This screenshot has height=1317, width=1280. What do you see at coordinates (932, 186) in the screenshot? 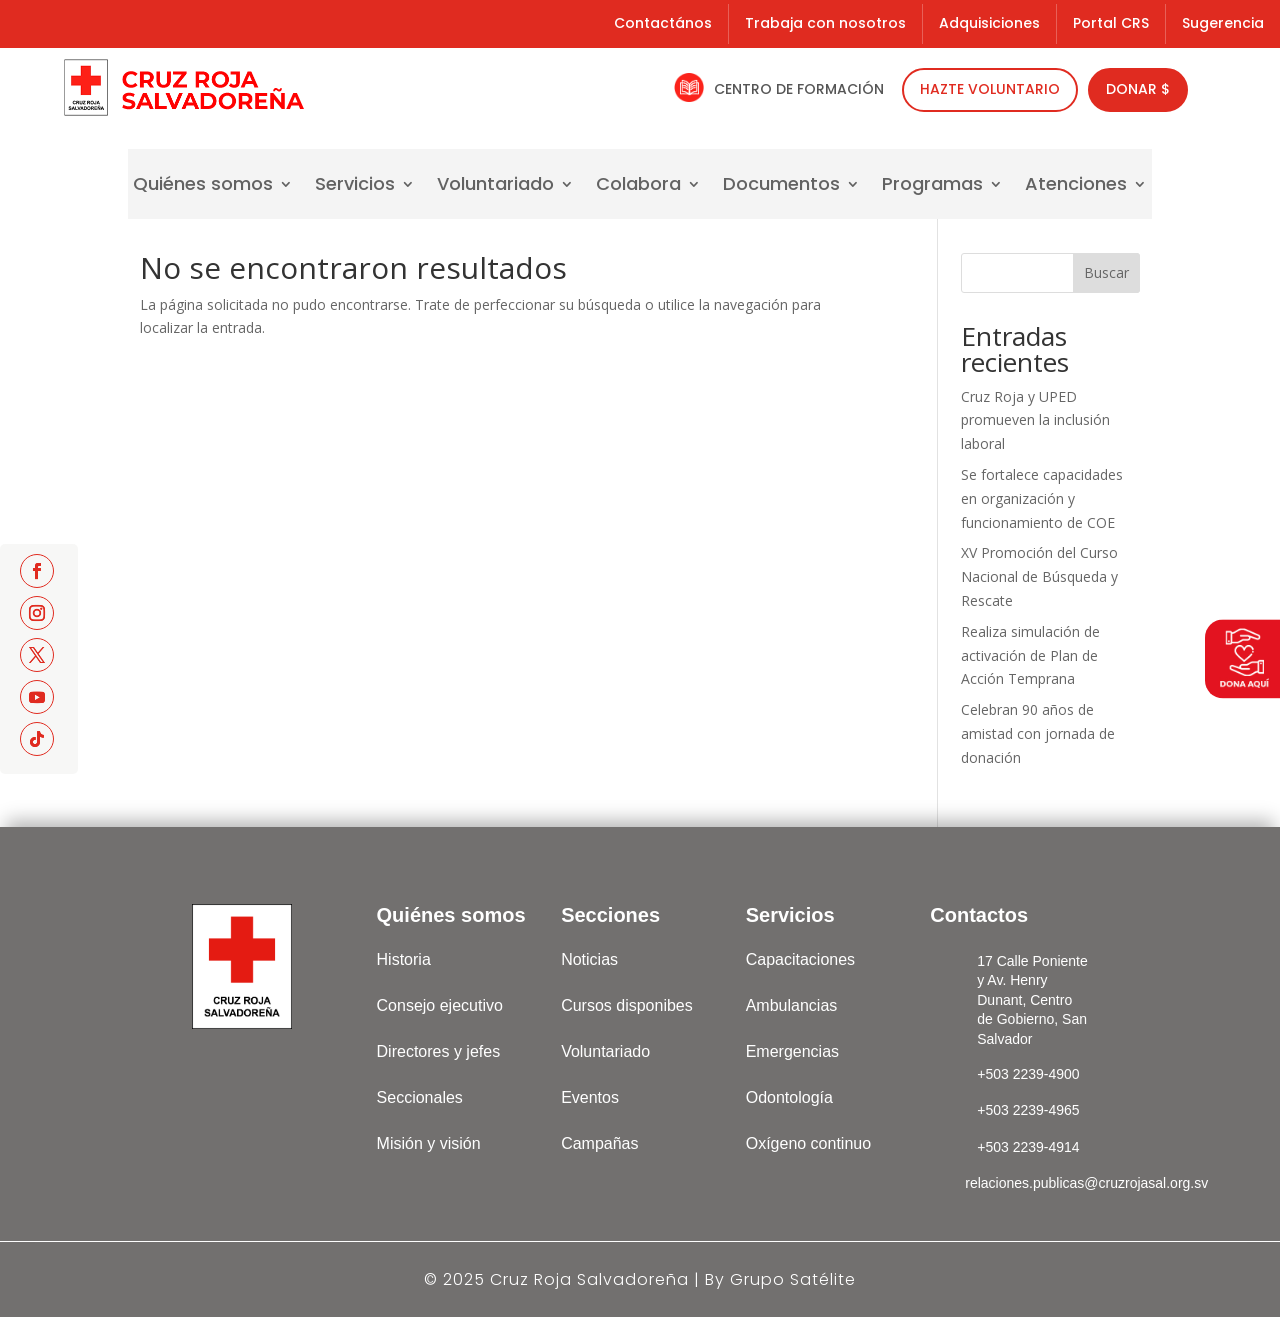
I see `Programas` at bounding box center [932, 186].